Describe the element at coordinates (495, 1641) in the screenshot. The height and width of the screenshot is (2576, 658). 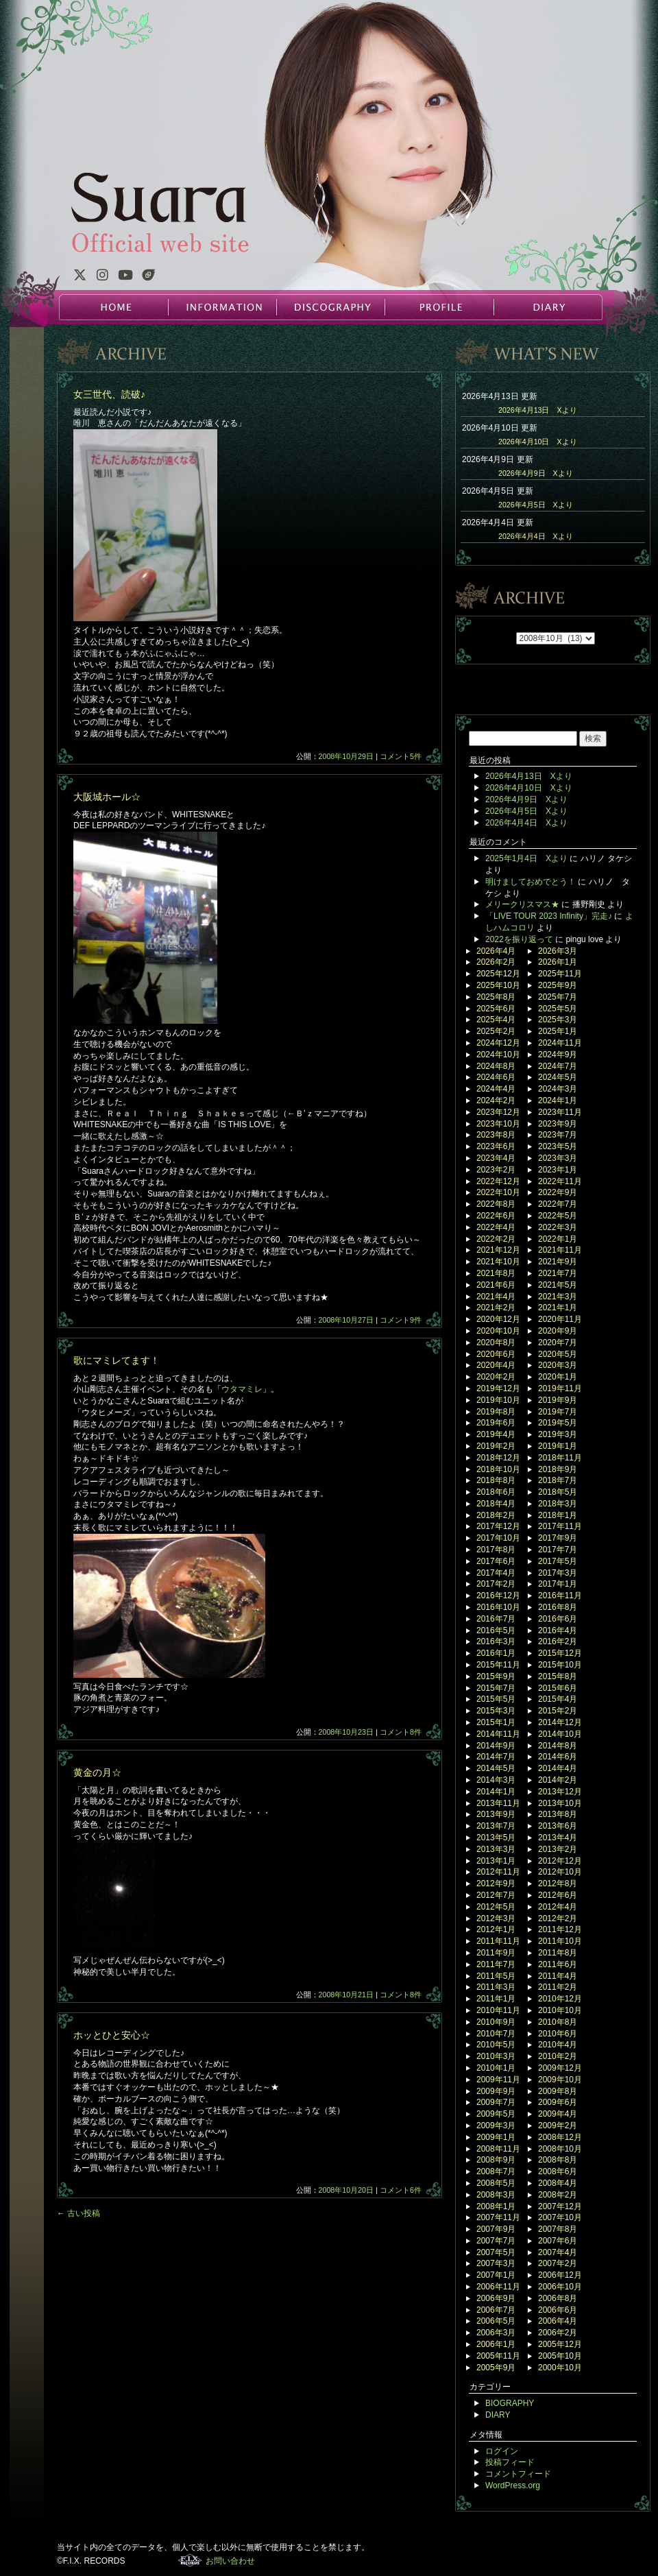
I see `2016年3月` at that location.